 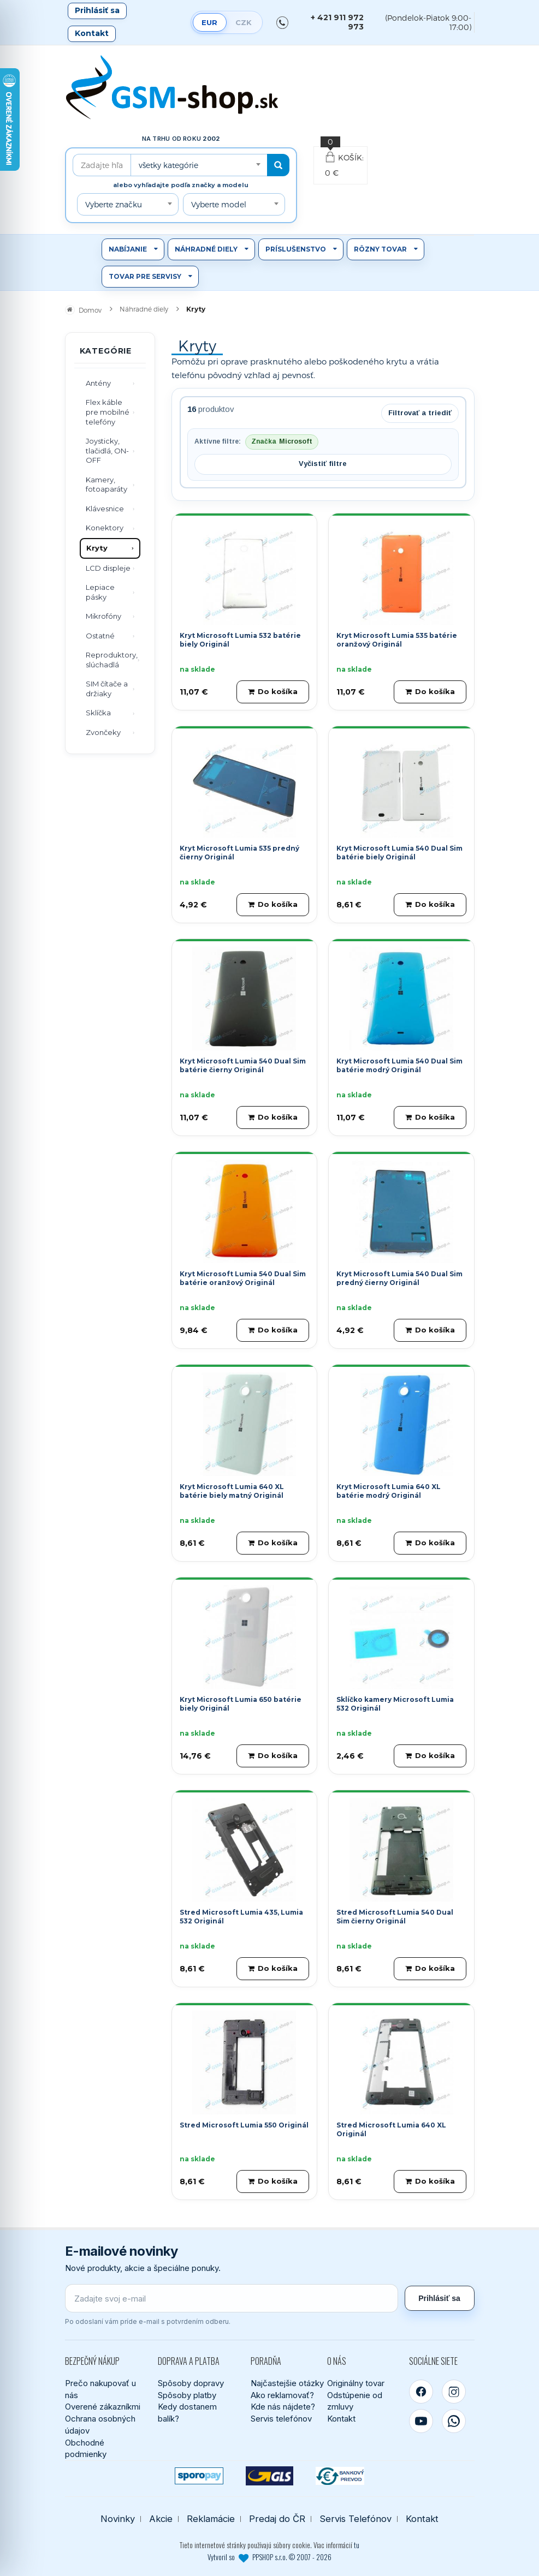 I want to click on [combobox], so click(x=199, y=165).